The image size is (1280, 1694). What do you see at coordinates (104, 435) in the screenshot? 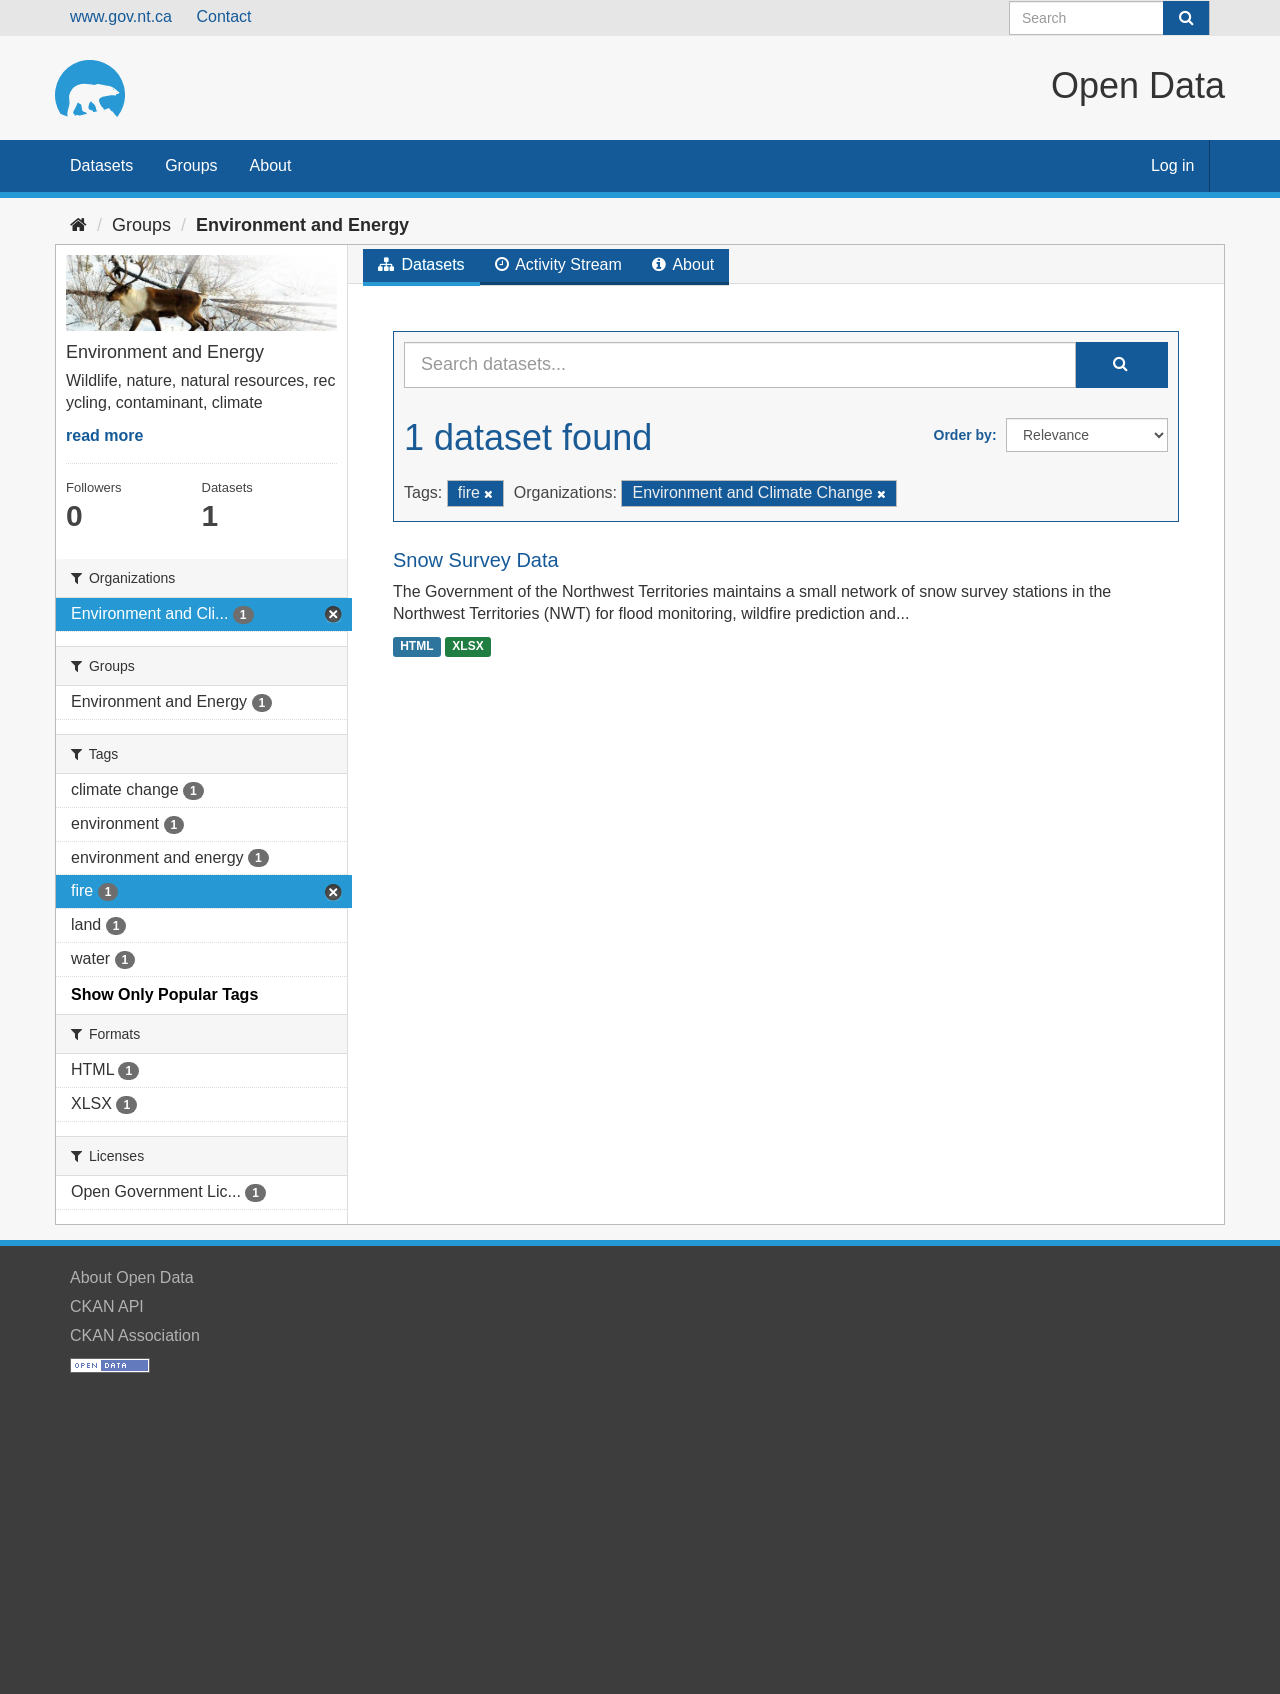
I see `read more` at bounding box center [104, 435].